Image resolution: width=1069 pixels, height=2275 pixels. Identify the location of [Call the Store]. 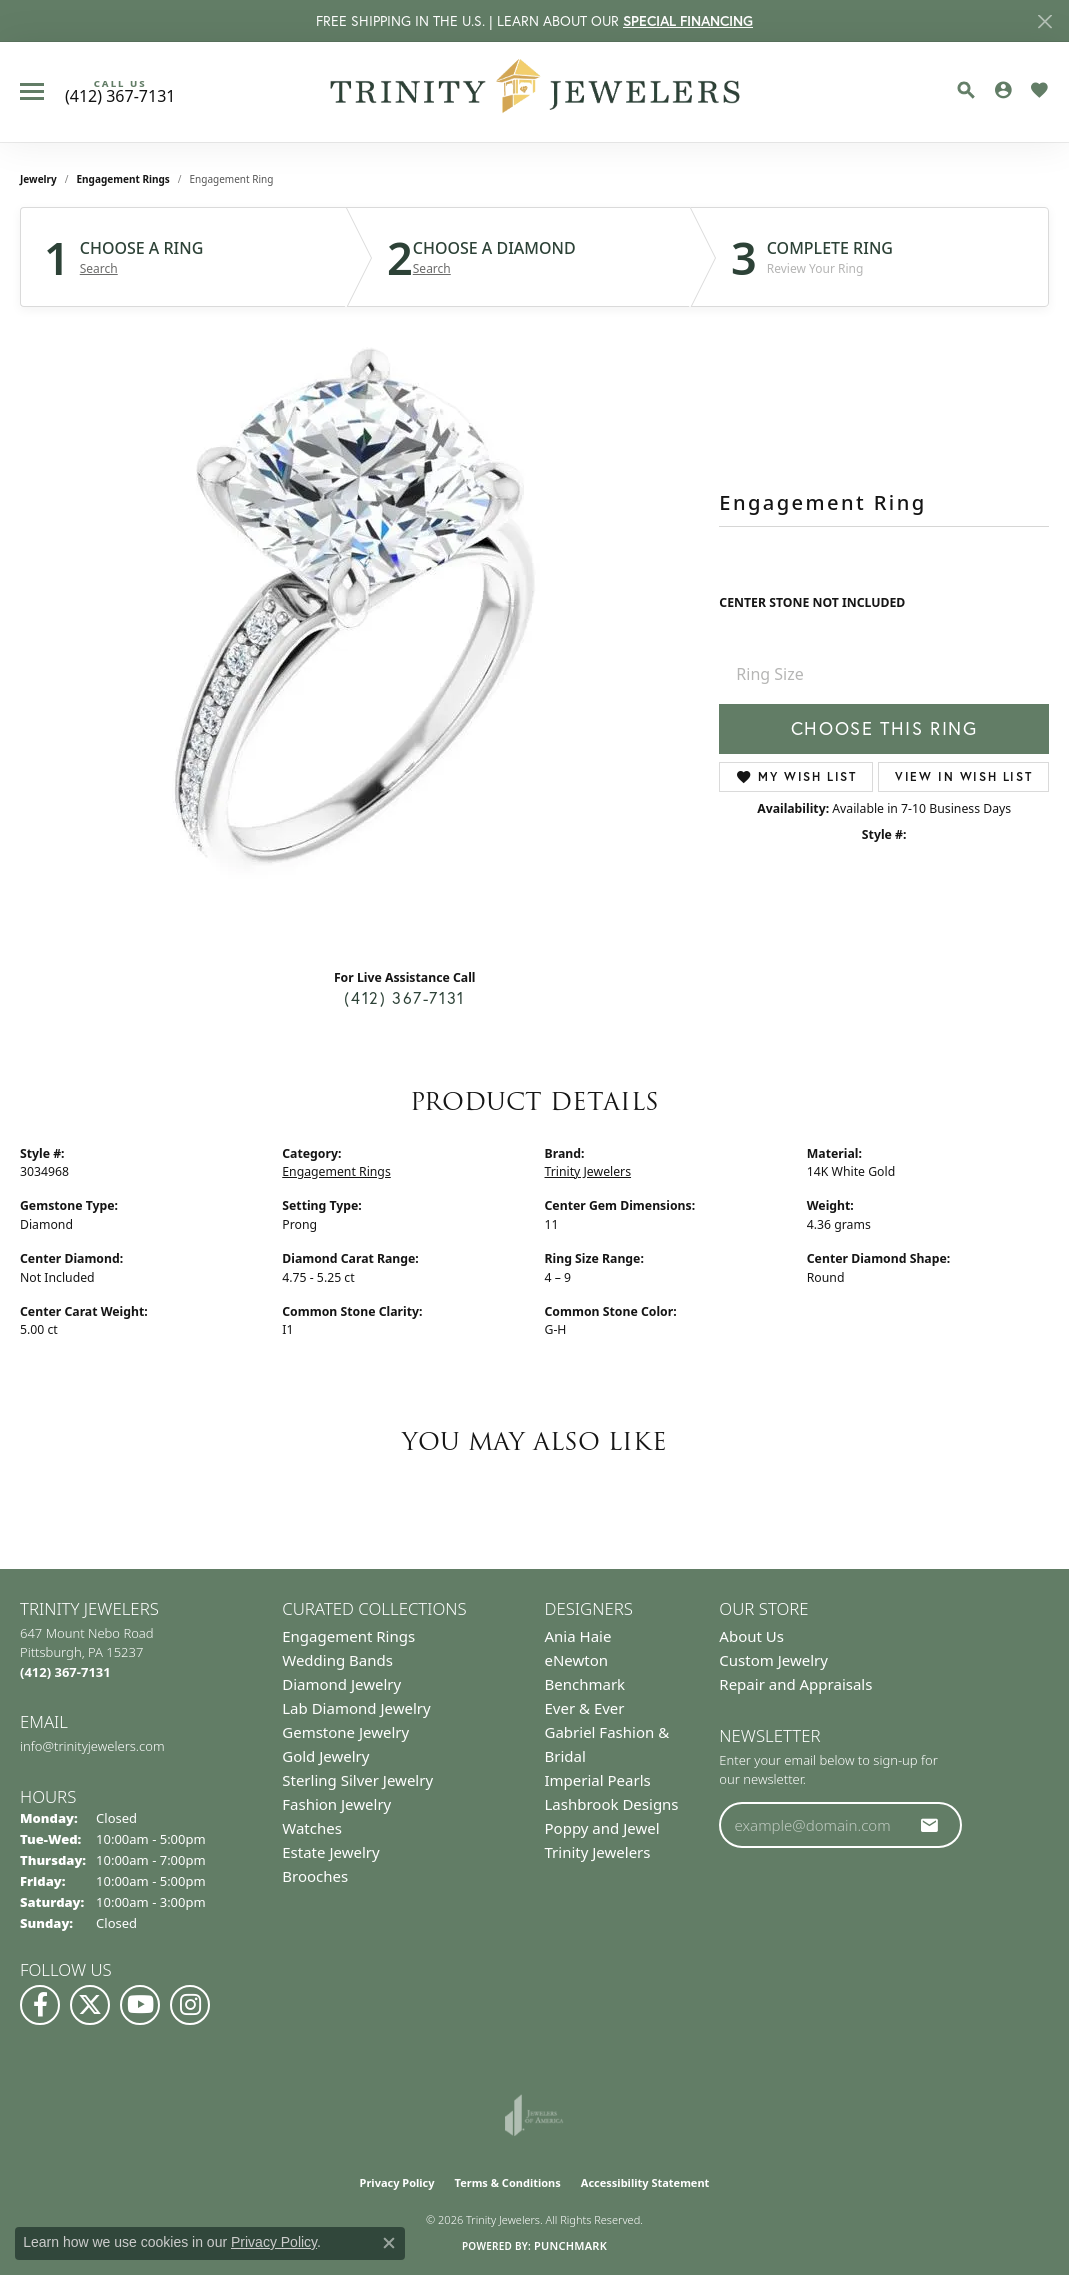
(65, 1672).